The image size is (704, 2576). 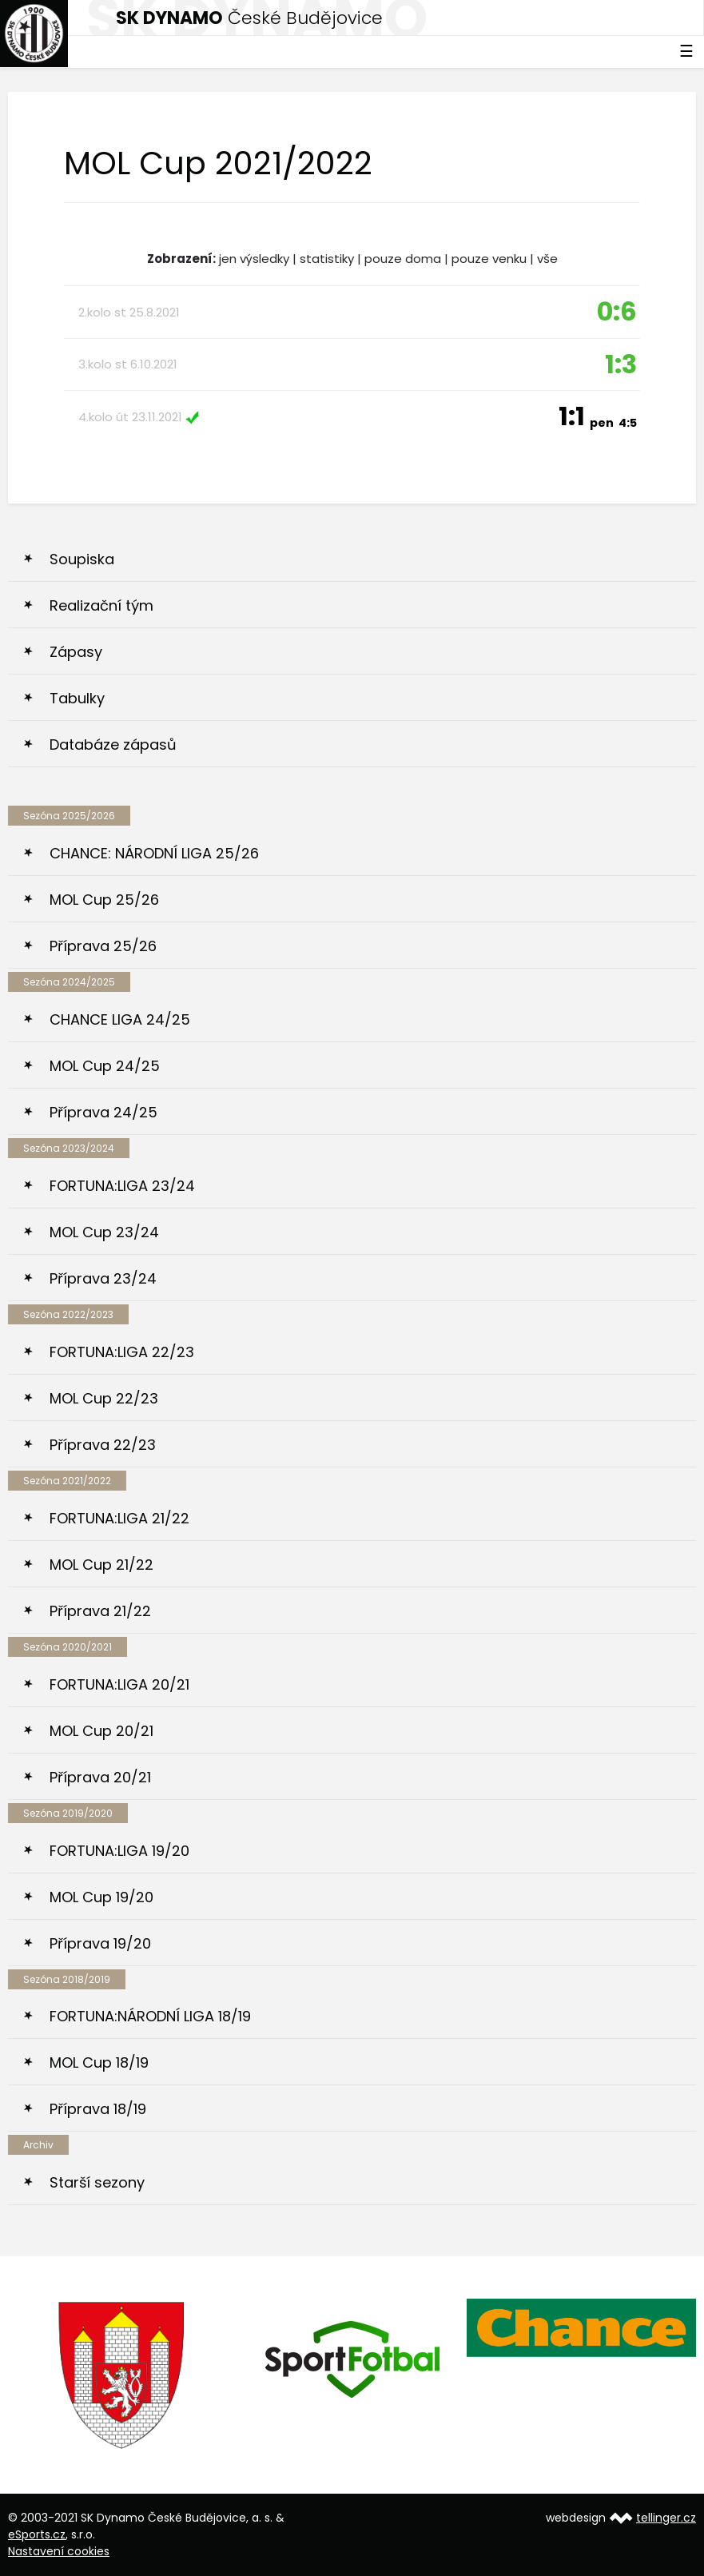 I want to click on 1:1, so click(x=598, y=416).